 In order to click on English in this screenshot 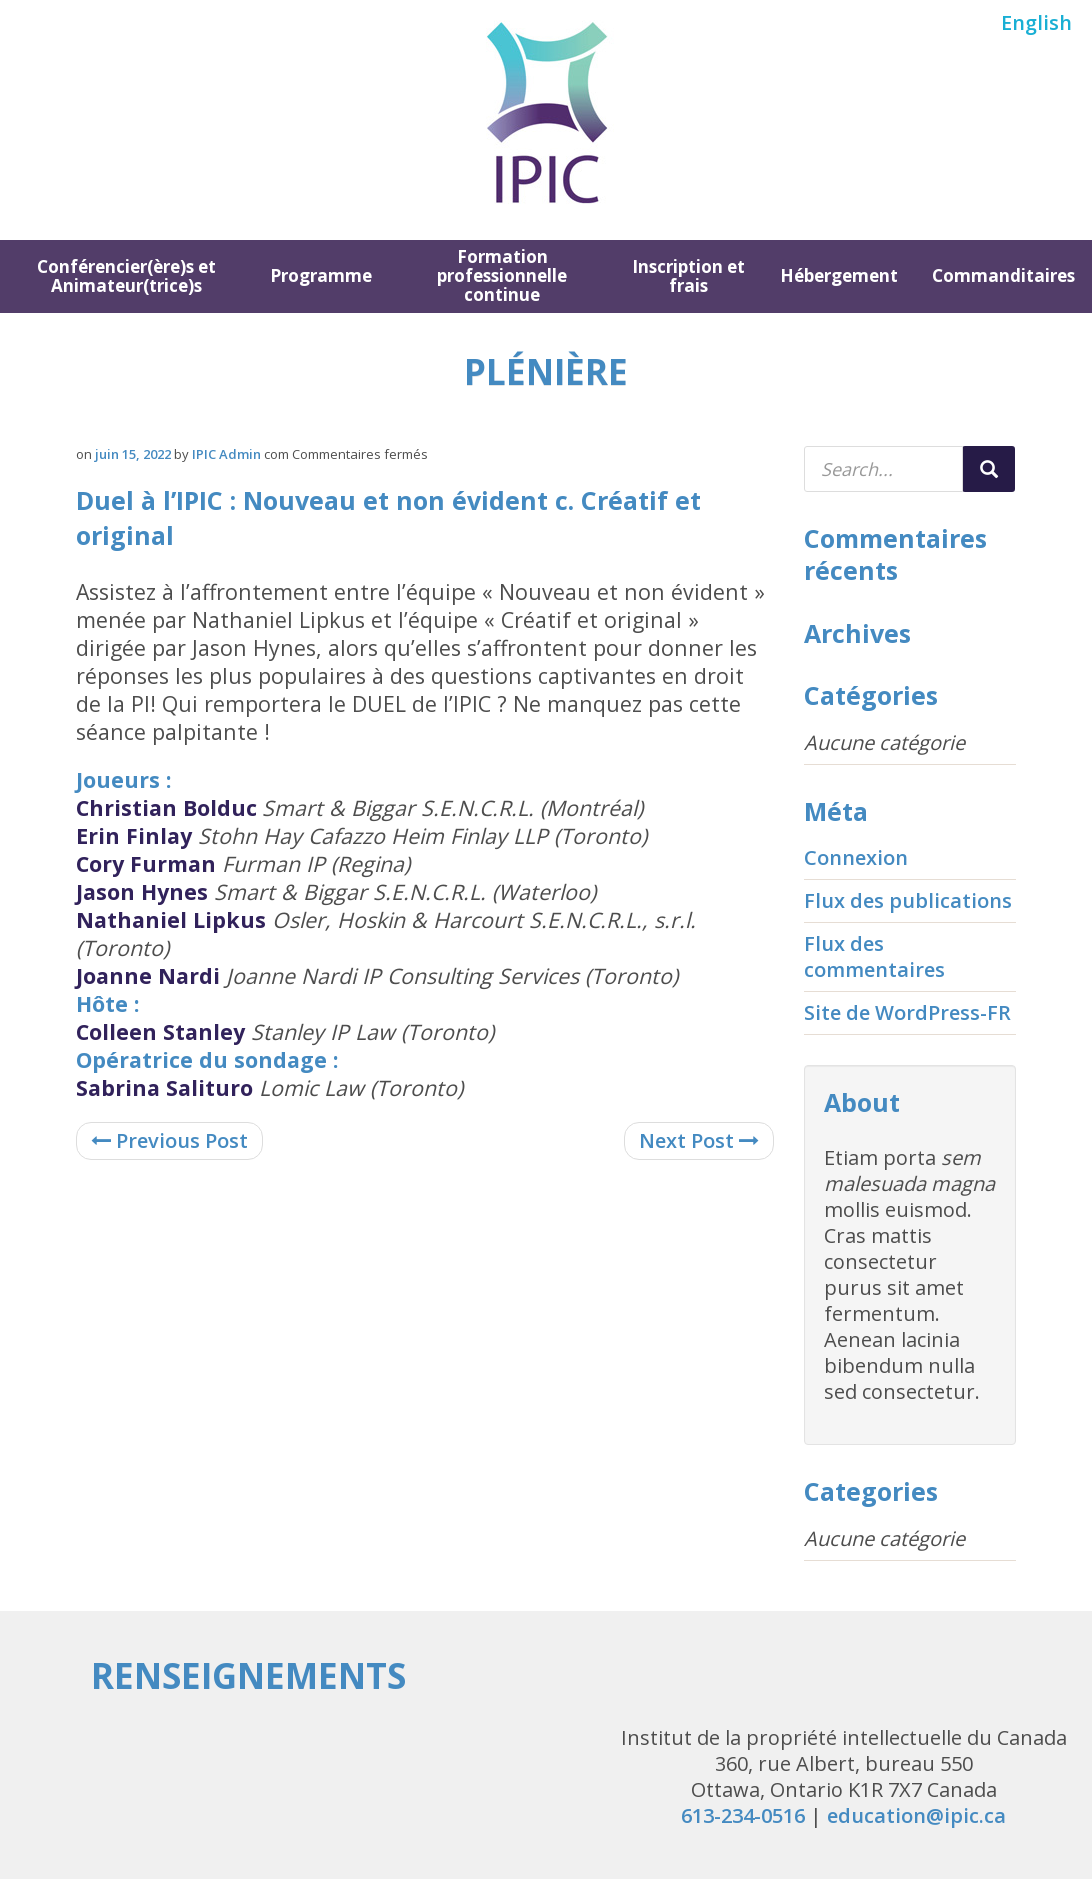, I will do `click(1036, 22)`.